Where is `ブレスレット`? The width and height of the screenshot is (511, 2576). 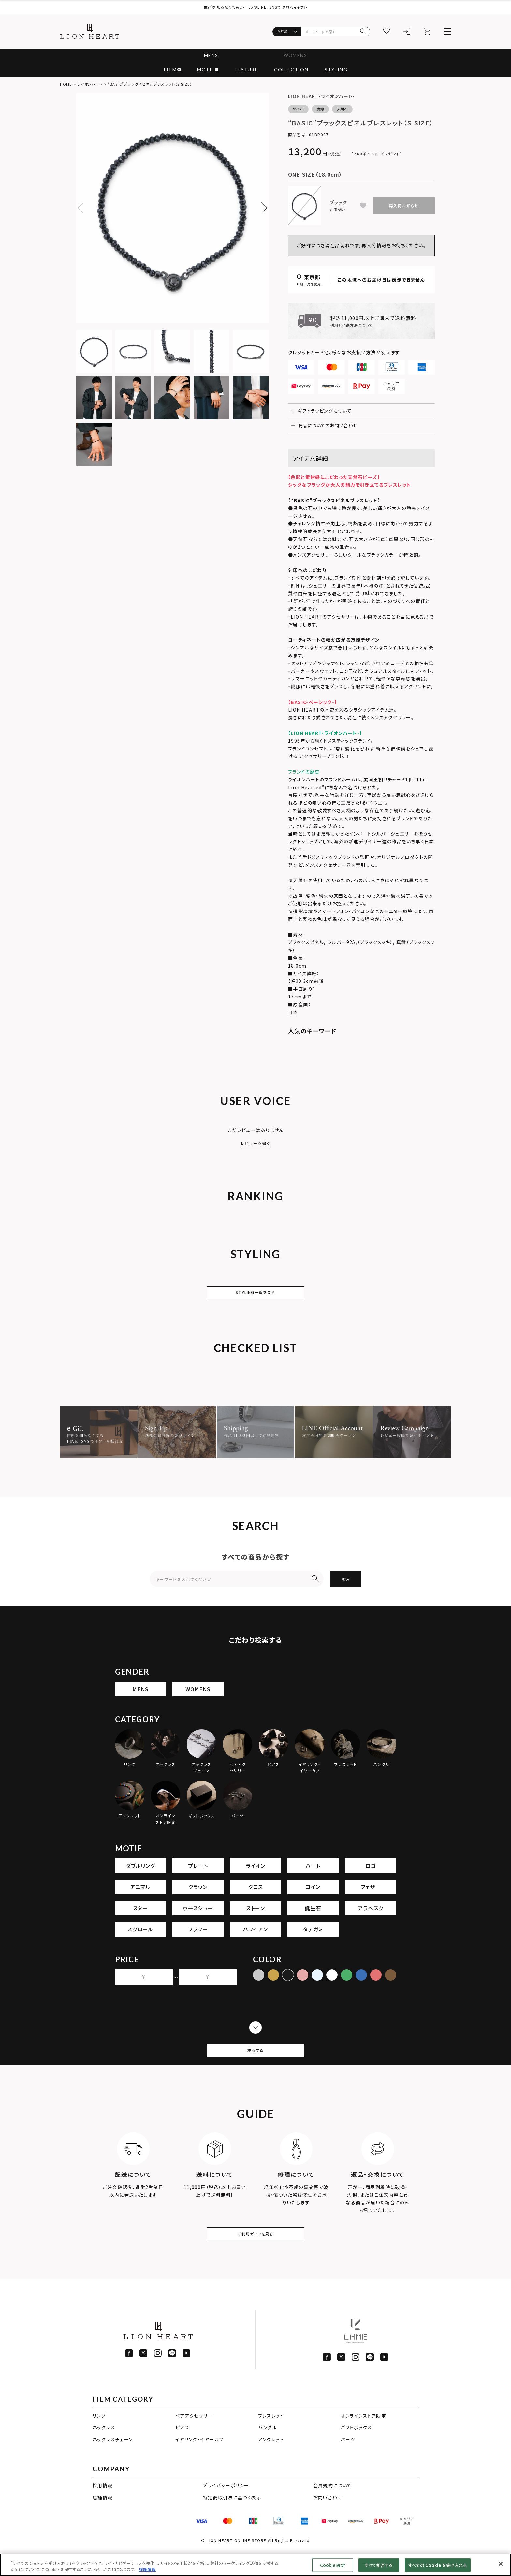
ブレスレット is located at coordinates (271, 2439).